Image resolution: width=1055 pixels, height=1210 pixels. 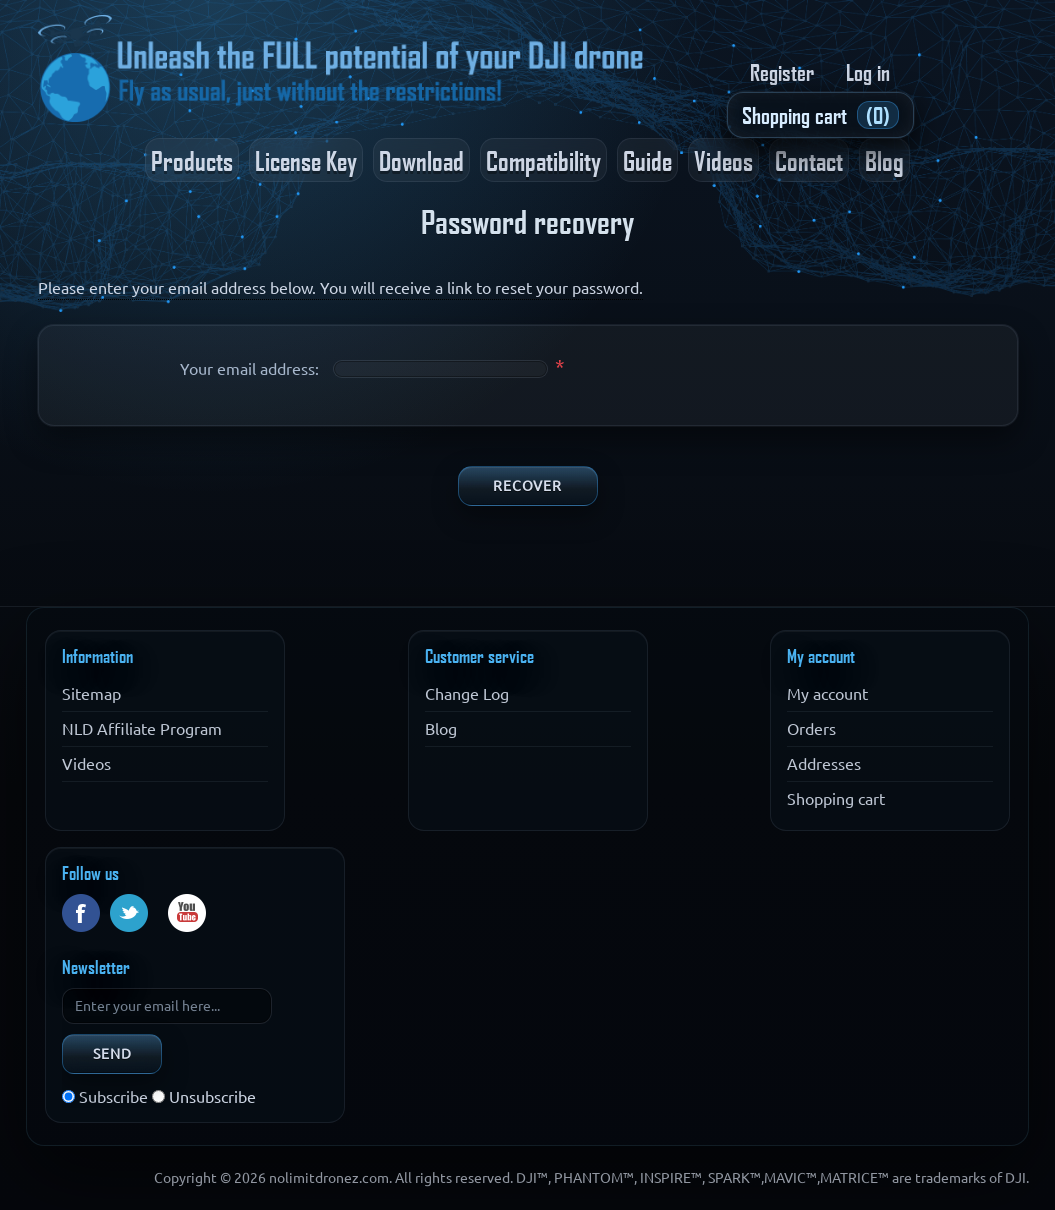 What do you see at coordinates (113, 1097) in the screenshot?
I see `Subscribe` at bounding box center [113, 1097].